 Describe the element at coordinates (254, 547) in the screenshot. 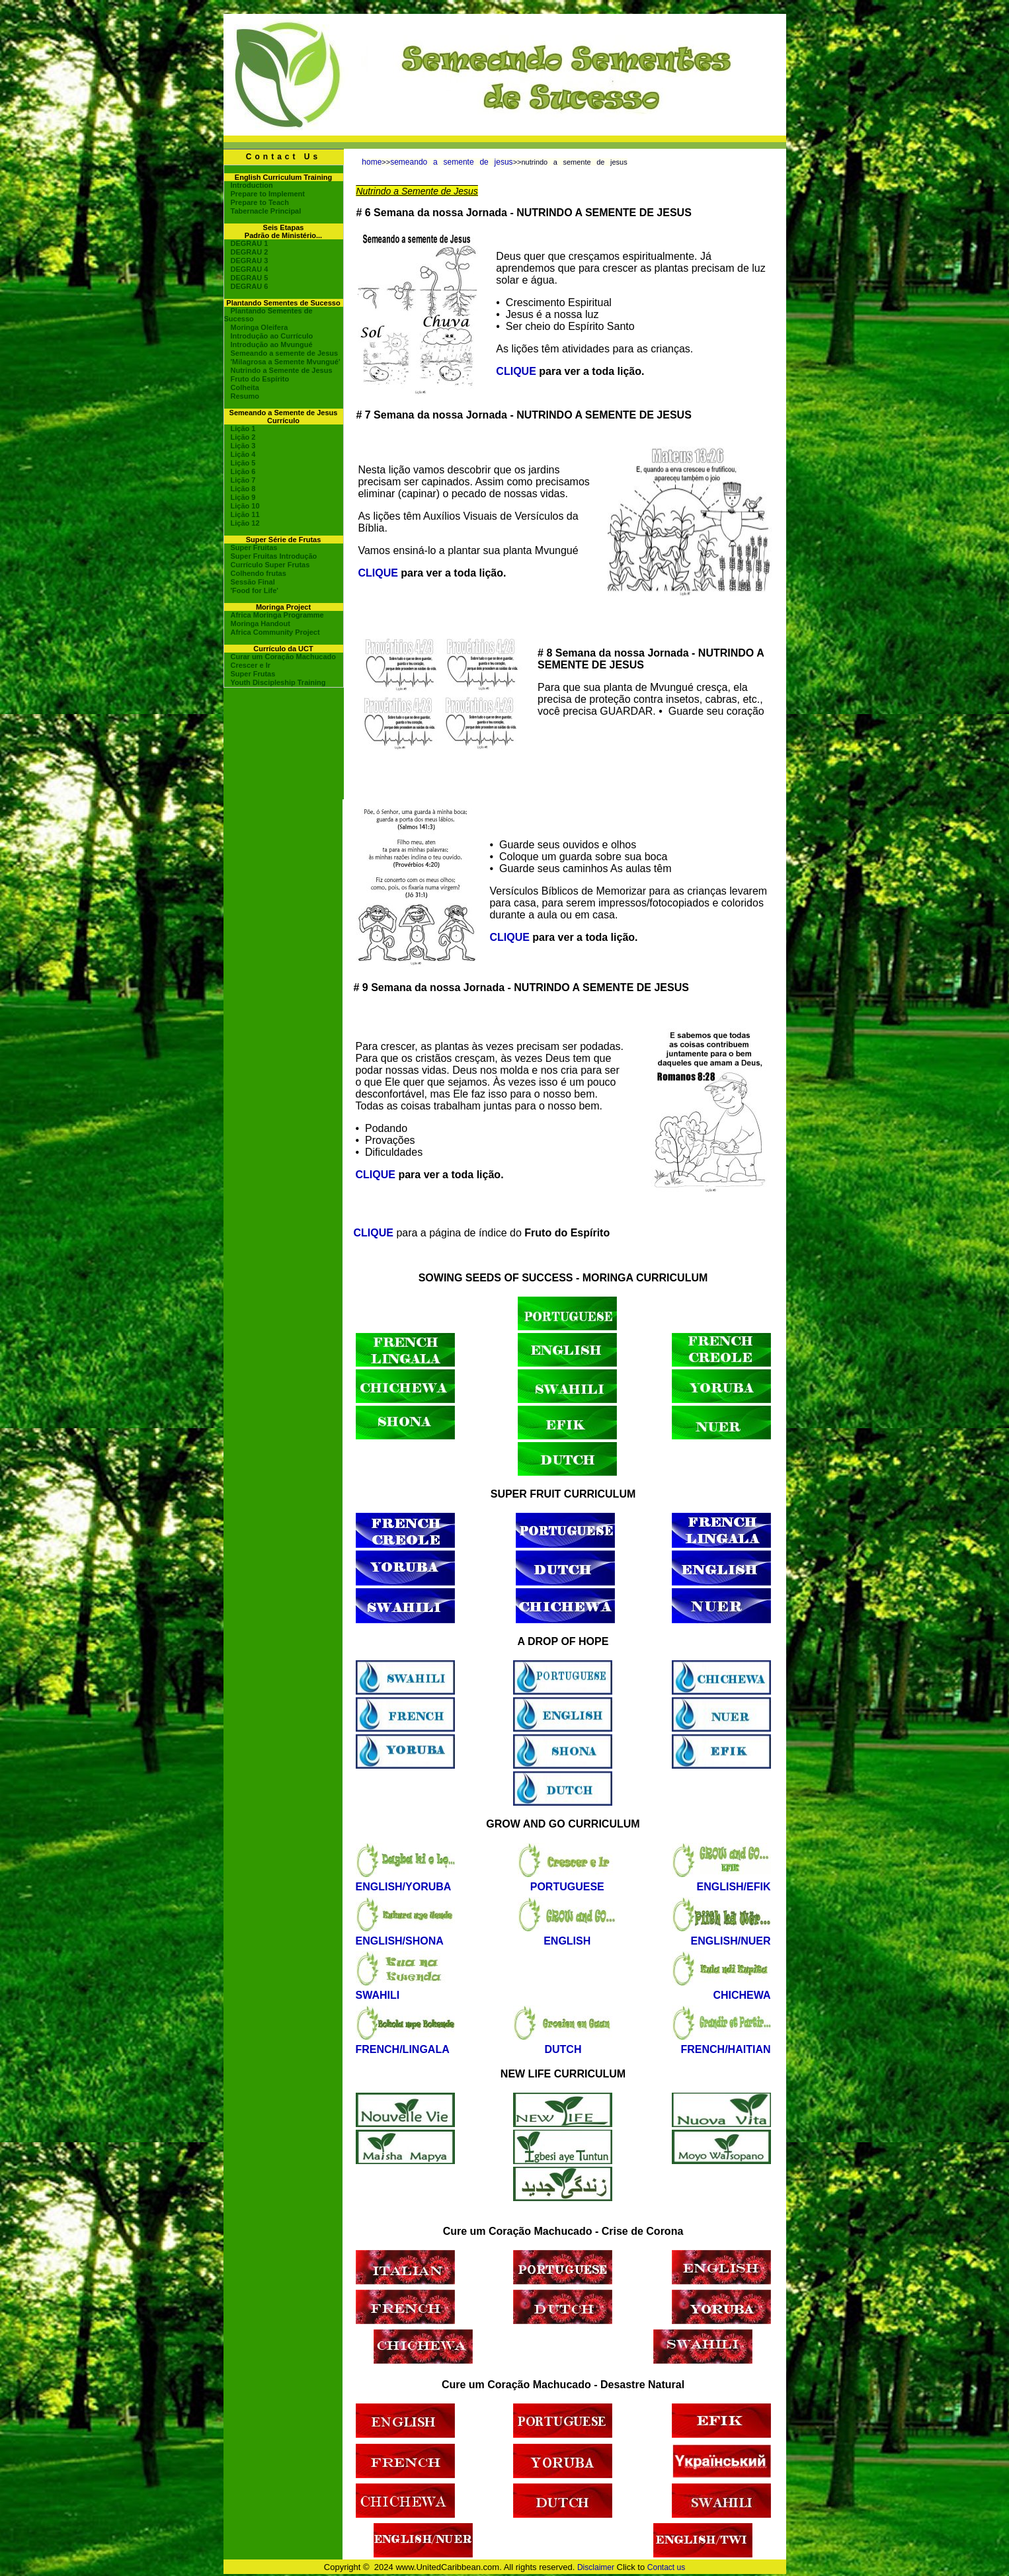

I see `Super Fruitas` at that location.